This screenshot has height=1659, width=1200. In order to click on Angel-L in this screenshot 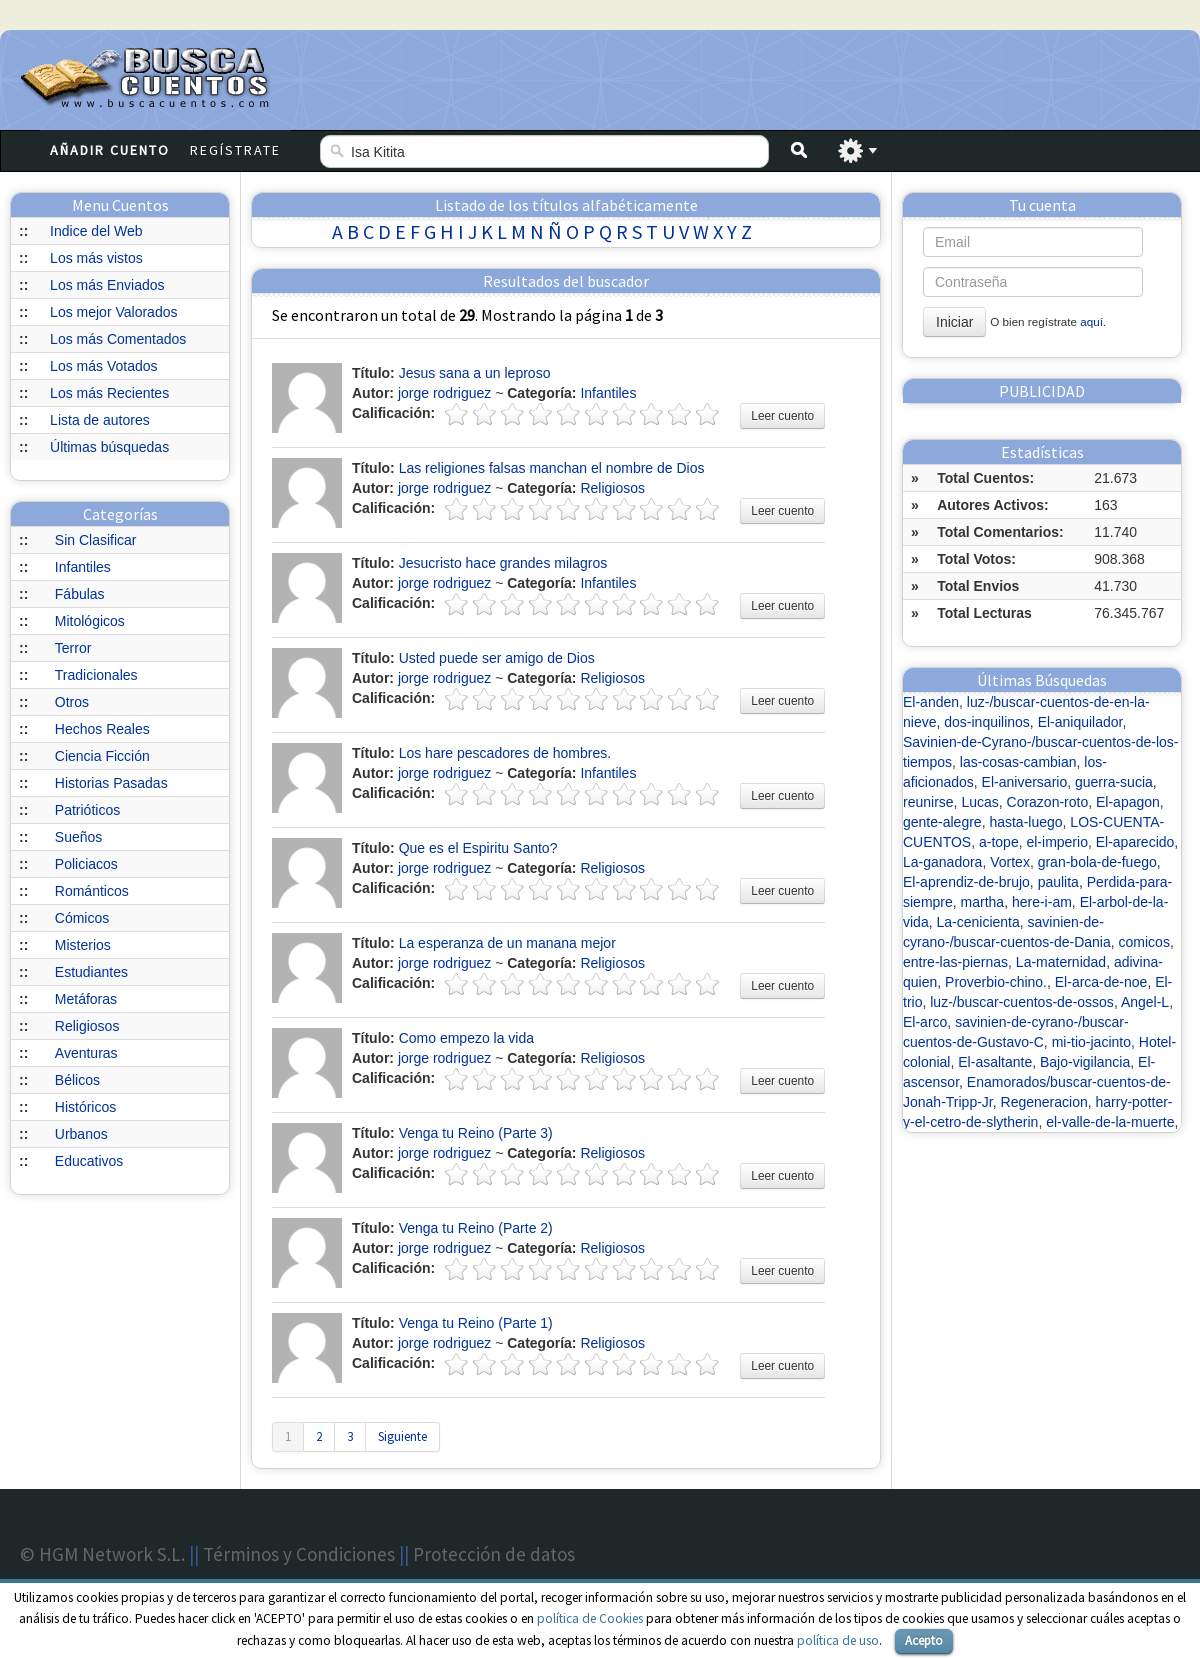, I will do `click(1145, 1002)`.